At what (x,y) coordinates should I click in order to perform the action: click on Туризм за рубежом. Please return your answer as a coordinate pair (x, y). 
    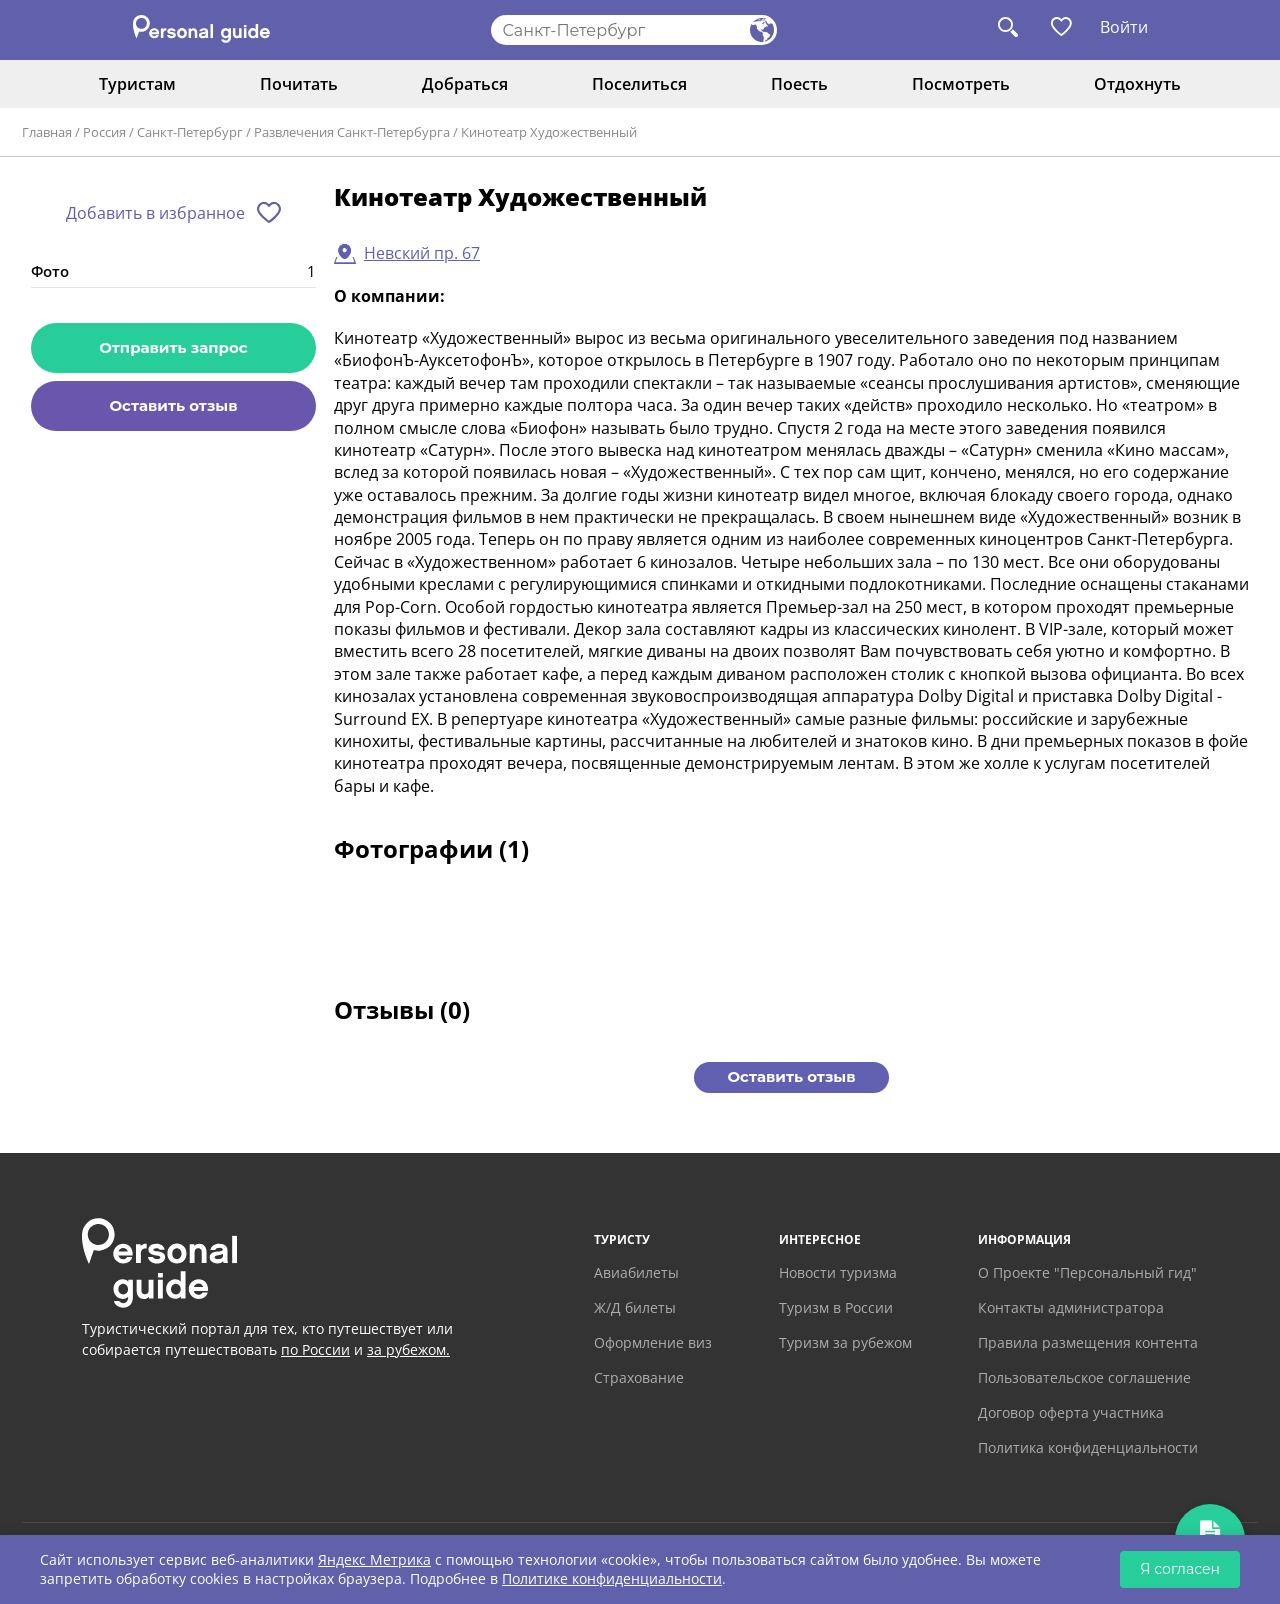
    Looking at the image, I should click on (845, 1342).